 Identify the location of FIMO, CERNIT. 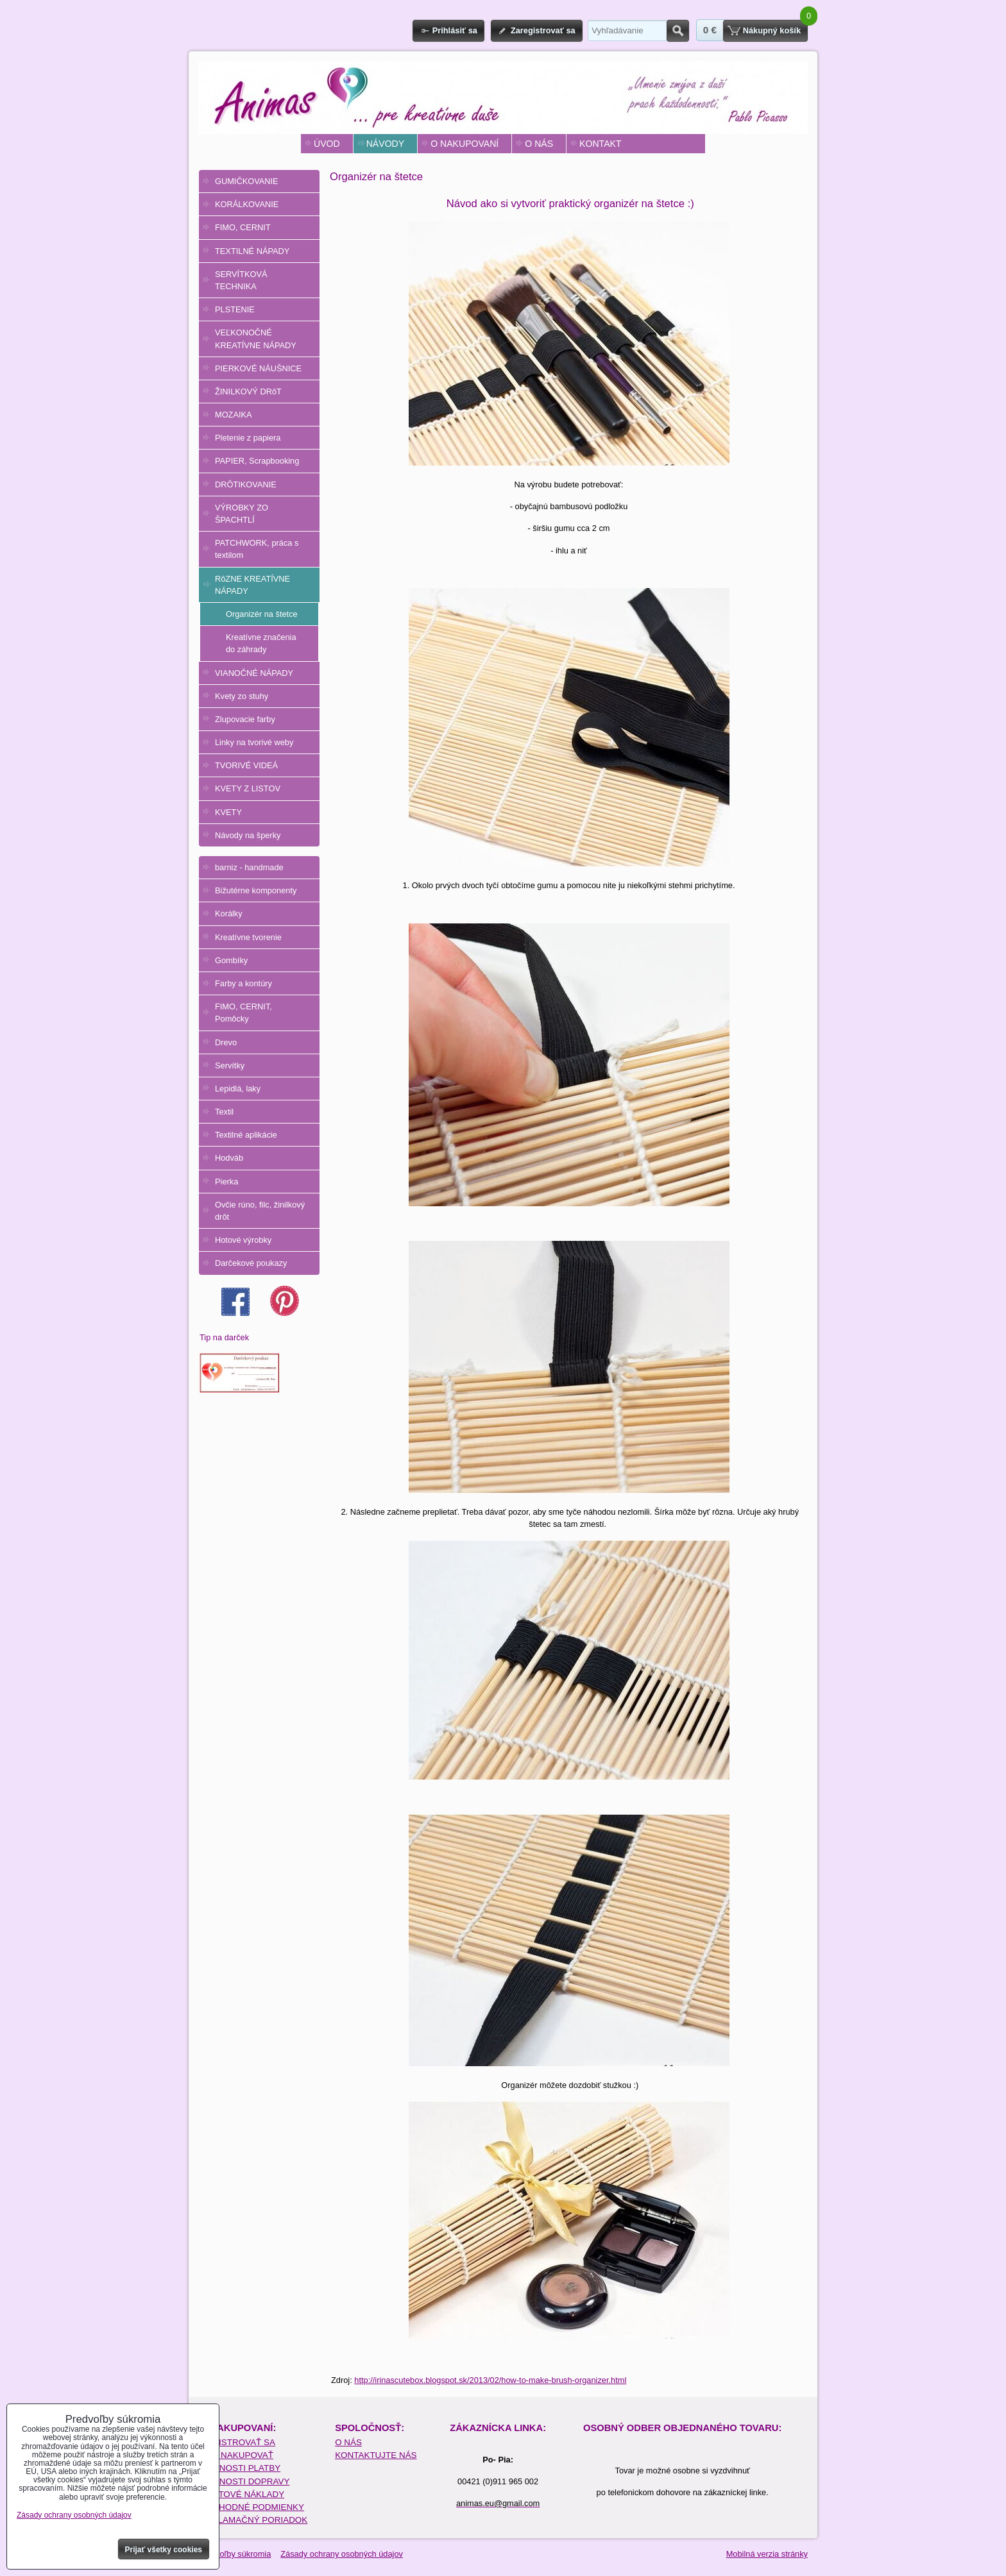
(243, 227).